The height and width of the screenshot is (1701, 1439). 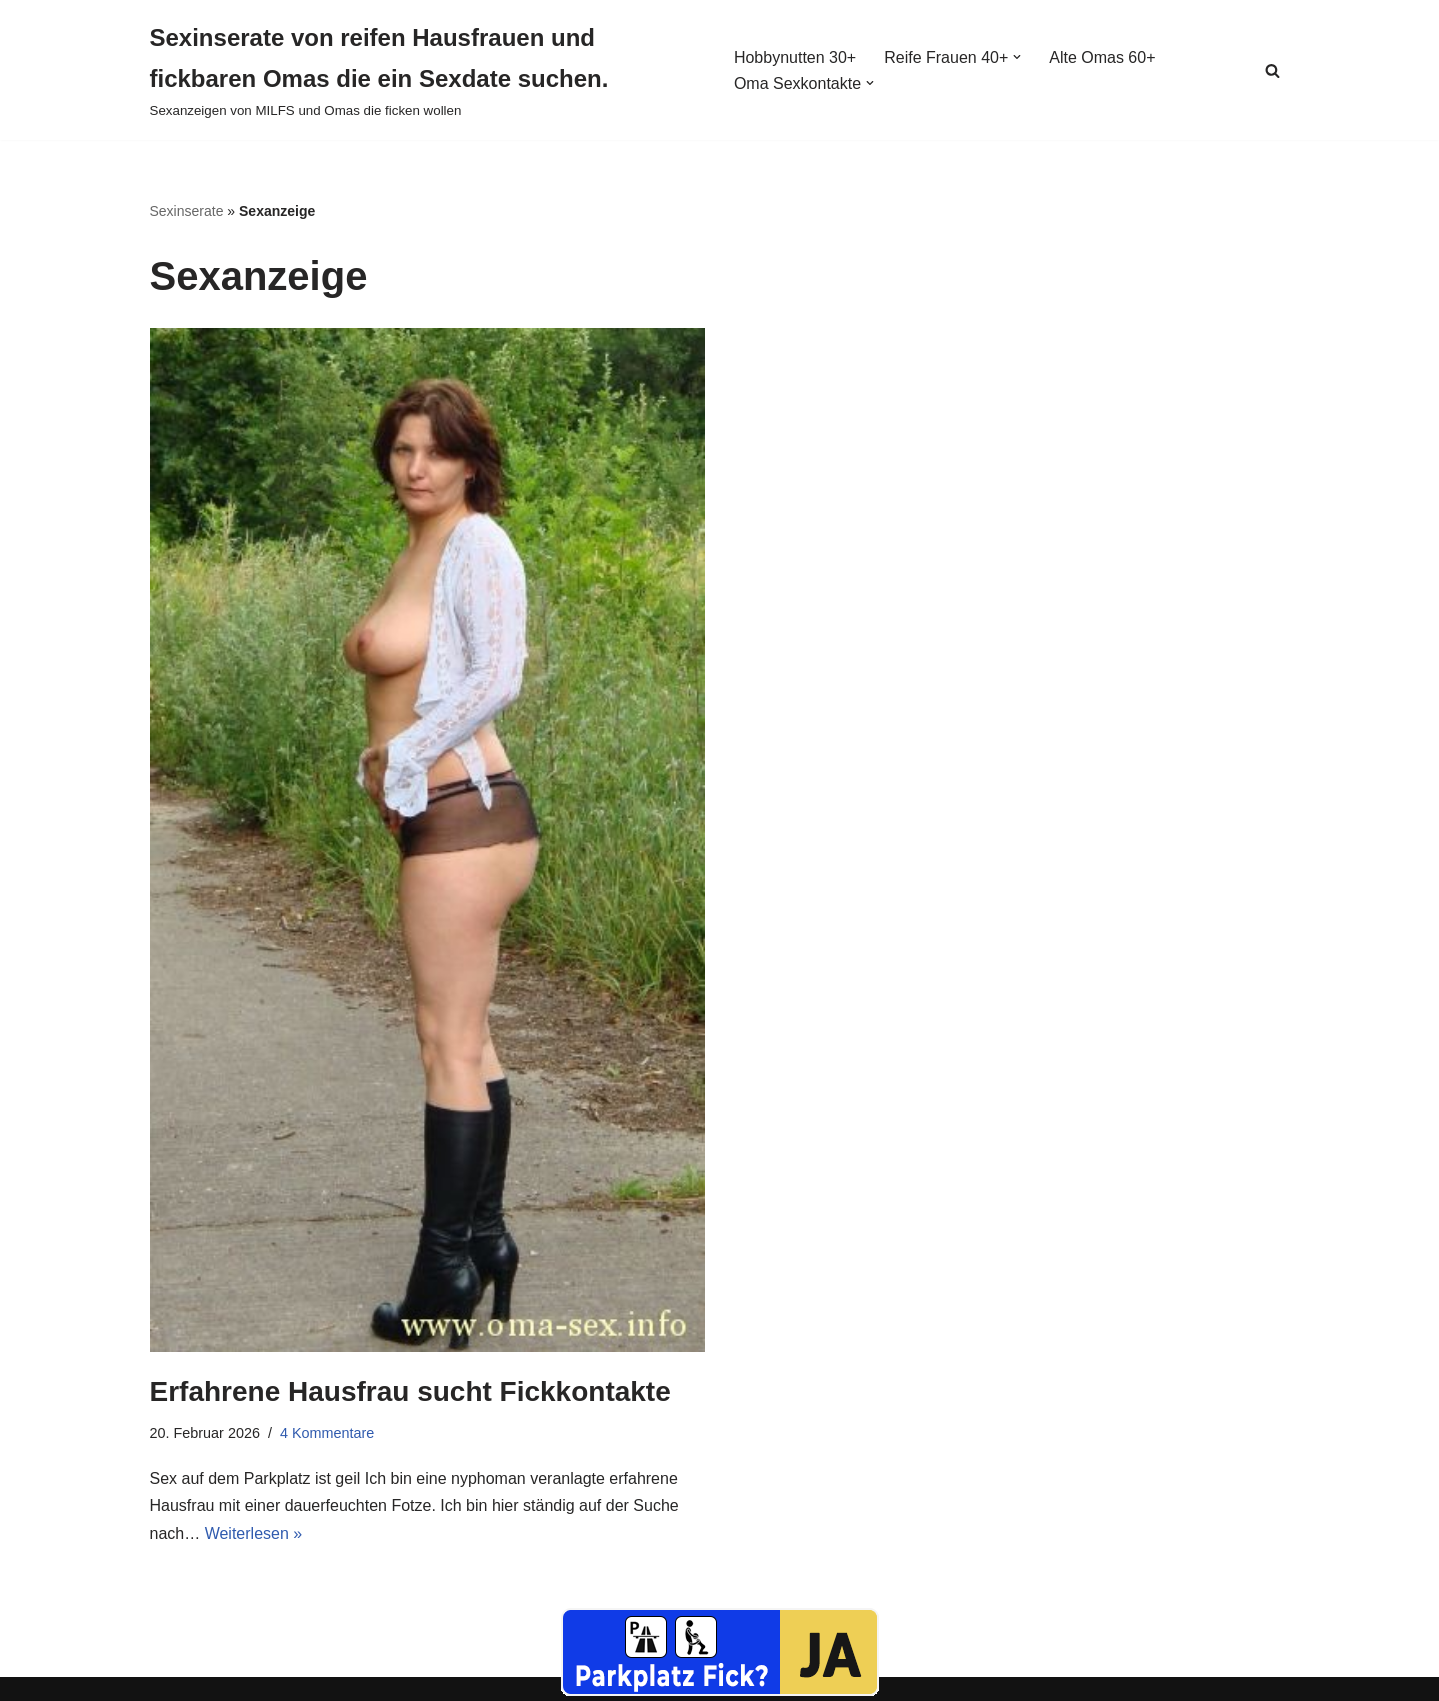 What do you see at coordinates (1272, 70) in the screenshot?
I see `[Suchen]` at bounding box center [1272, 70].